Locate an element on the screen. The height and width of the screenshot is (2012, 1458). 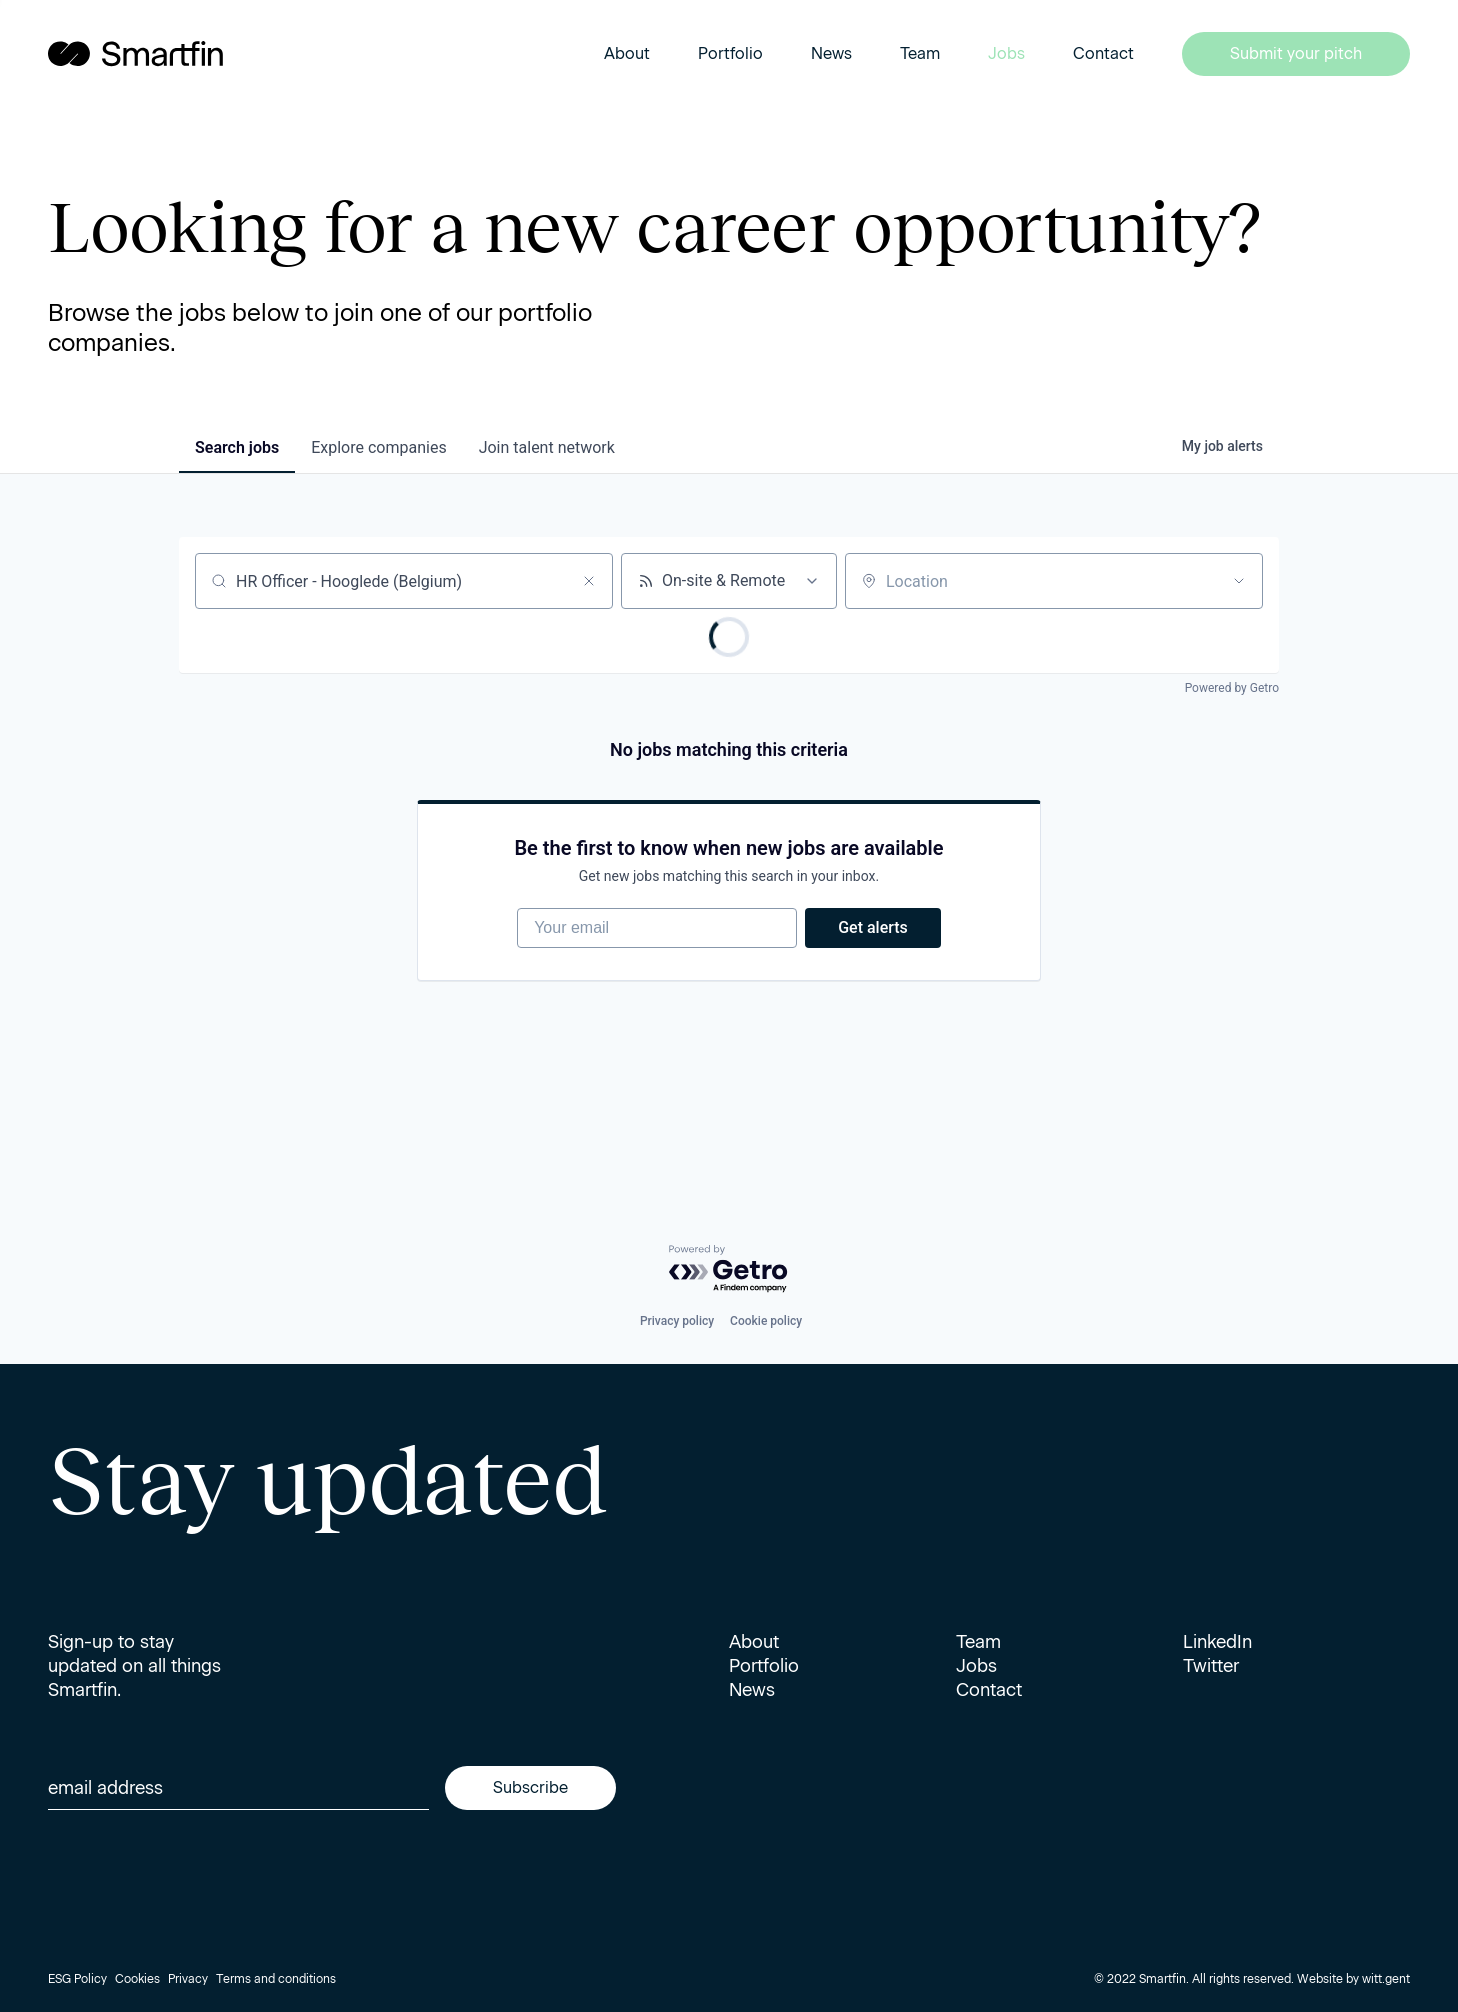
Privacy is located at coordinates (188, 1979).